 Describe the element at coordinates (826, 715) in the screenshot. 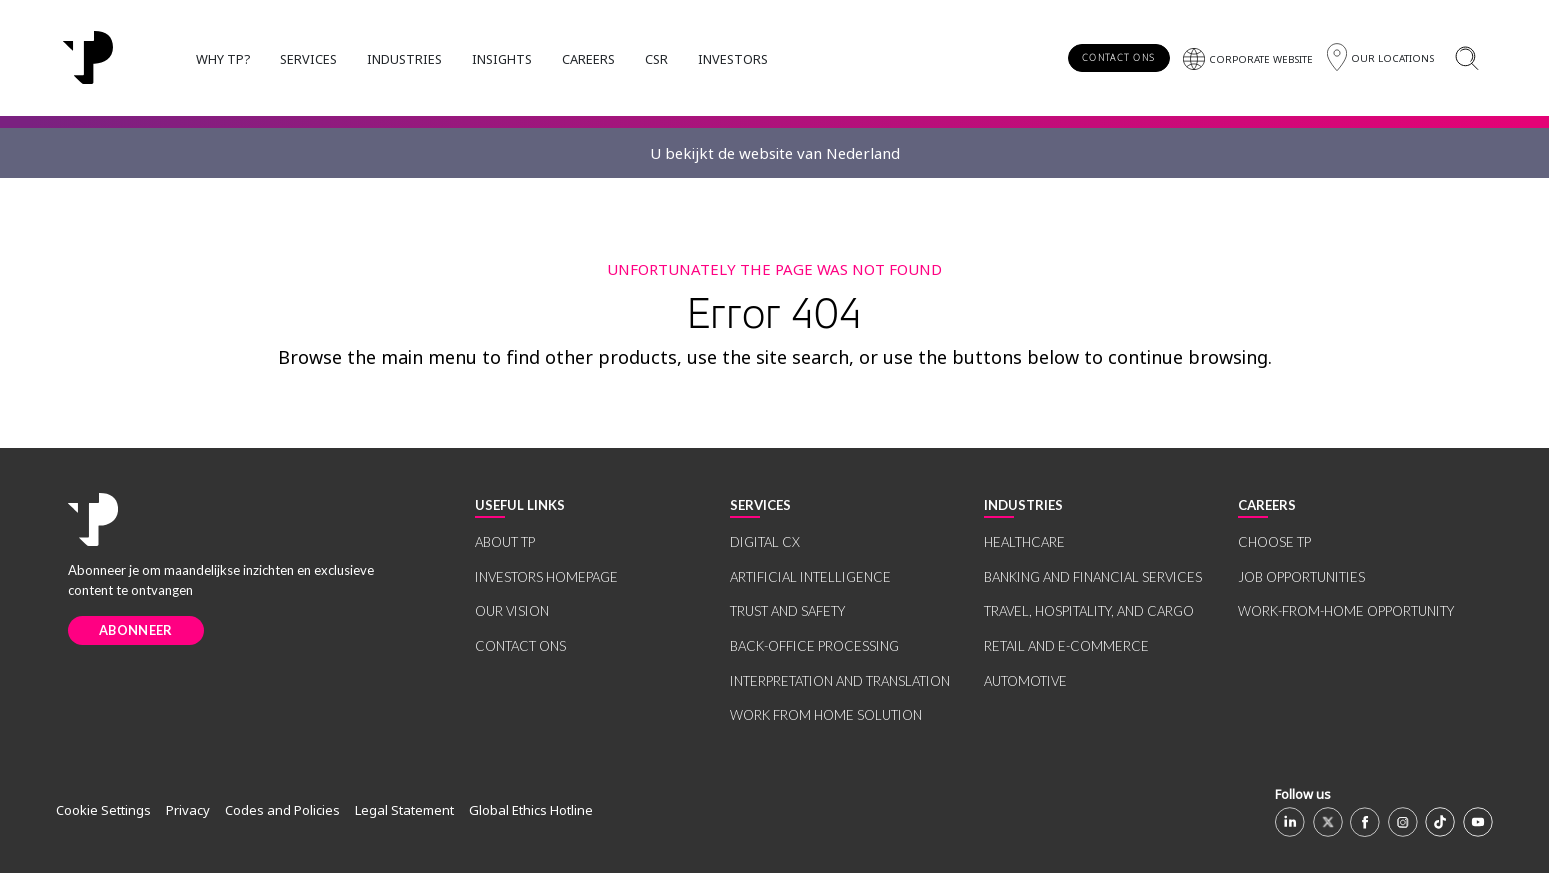

I see `WORK FROM HOME SOLUTION` at that location.